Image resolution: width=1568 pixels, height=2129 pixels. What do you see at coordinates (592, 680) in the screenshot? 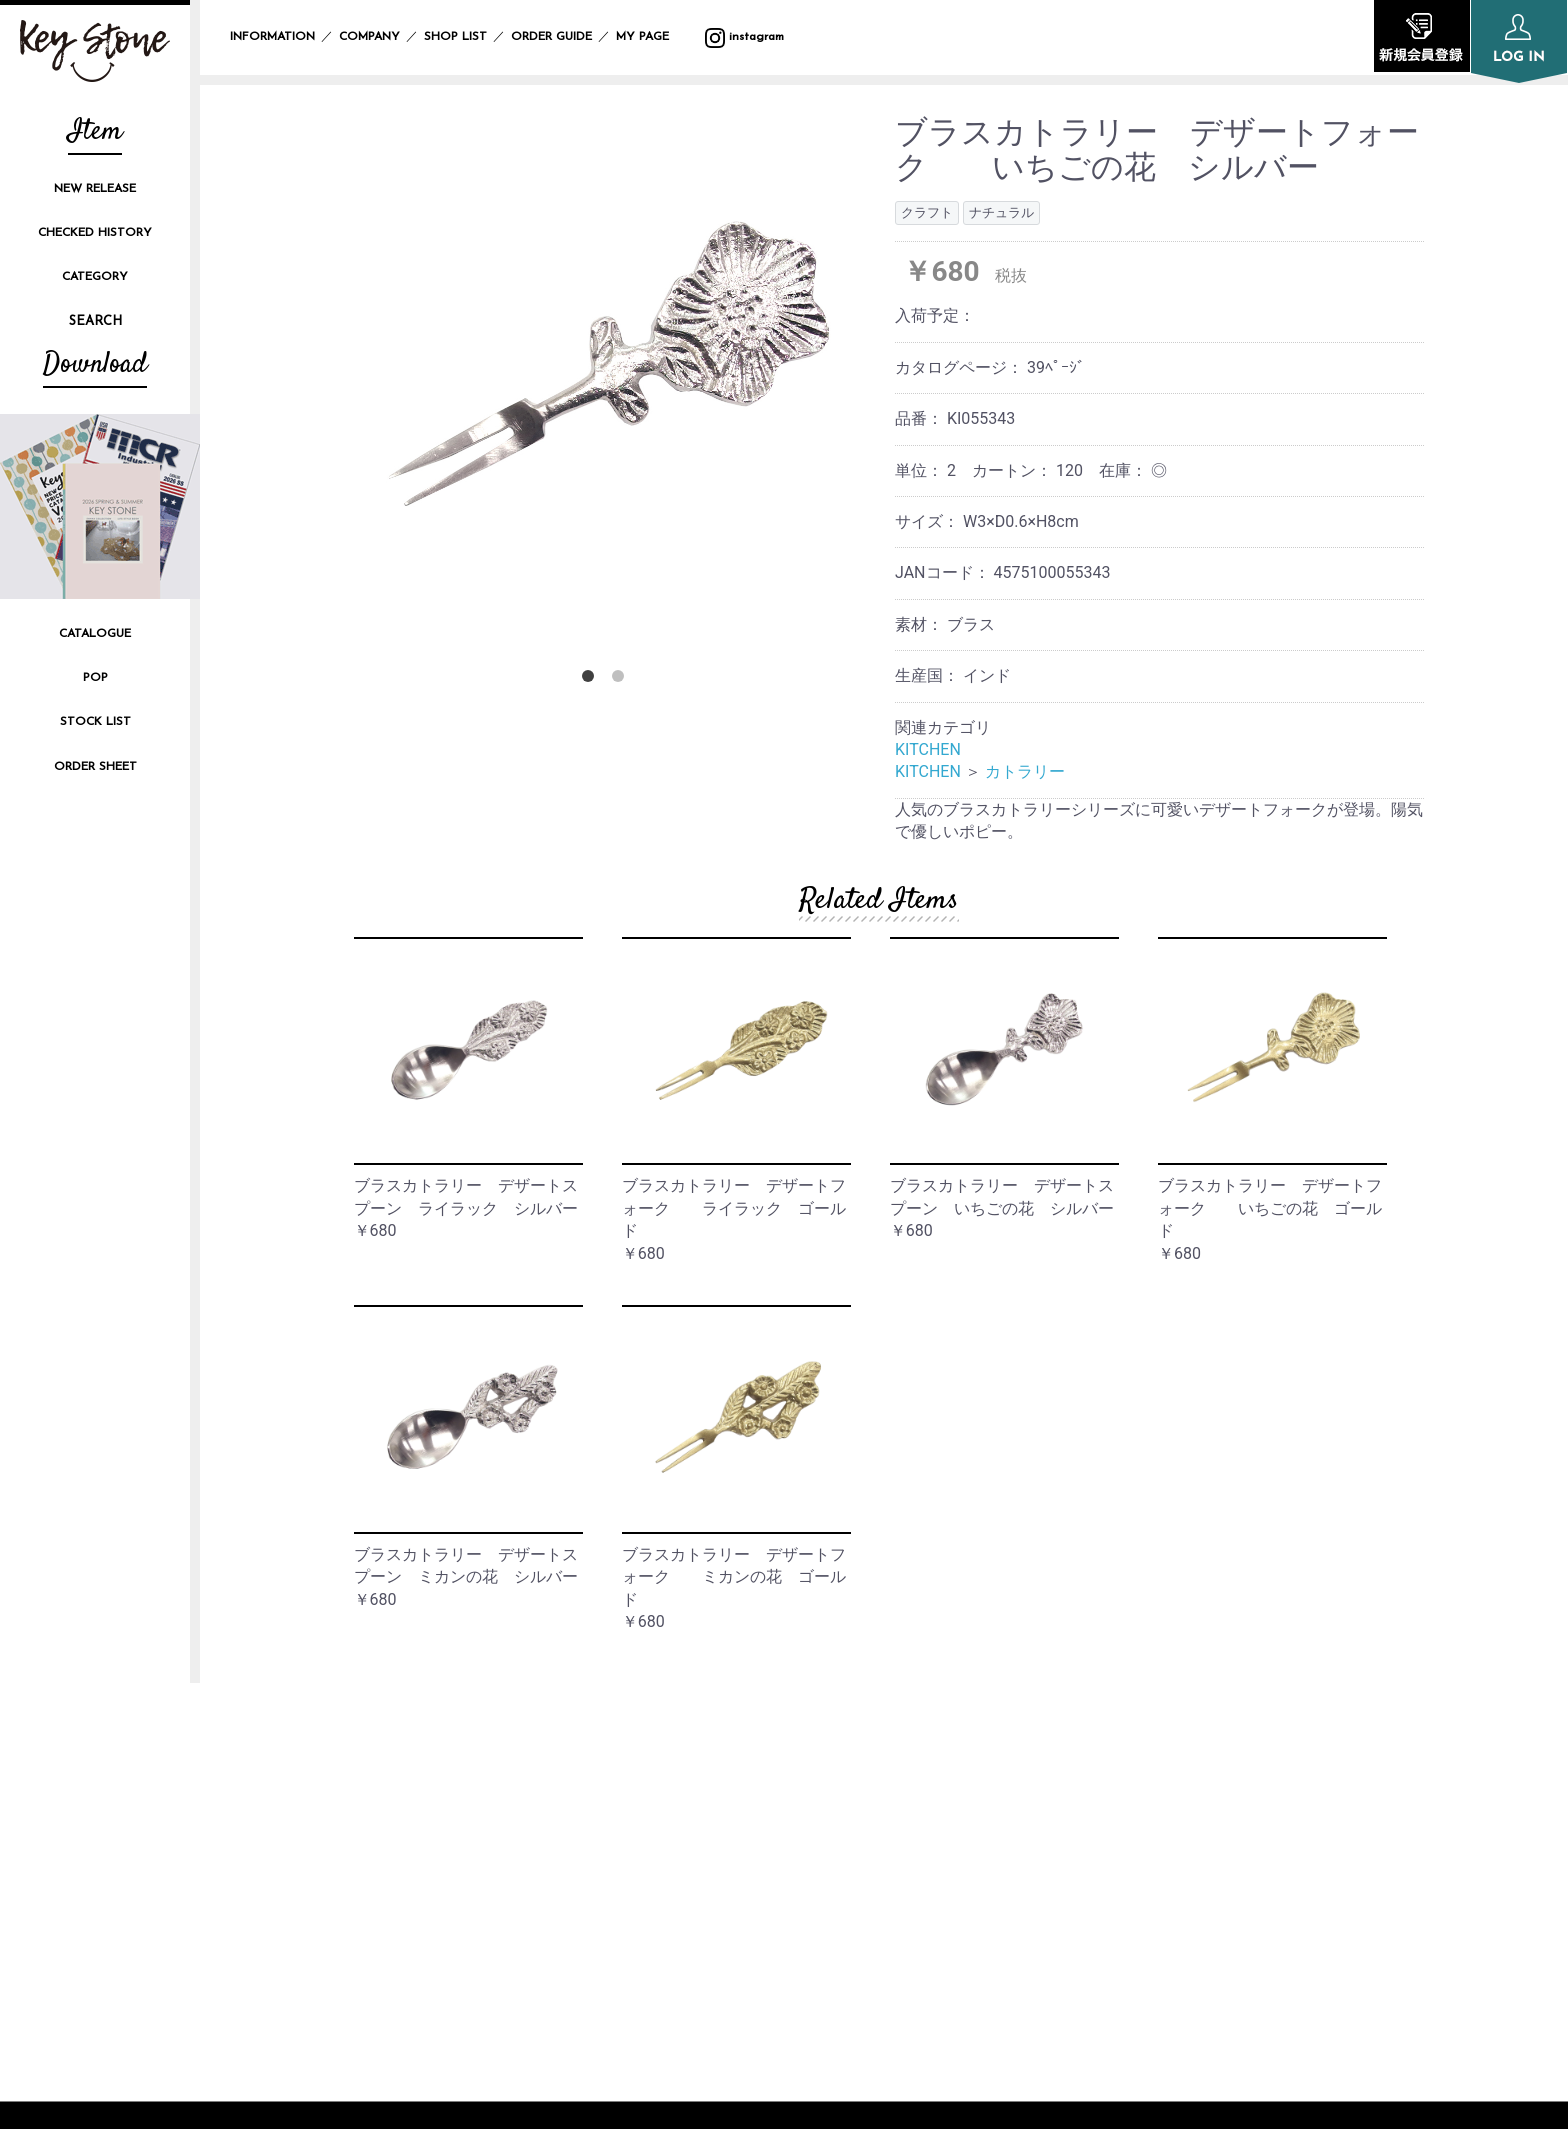
I see `1 [button]` at bounding box center [592, 680].